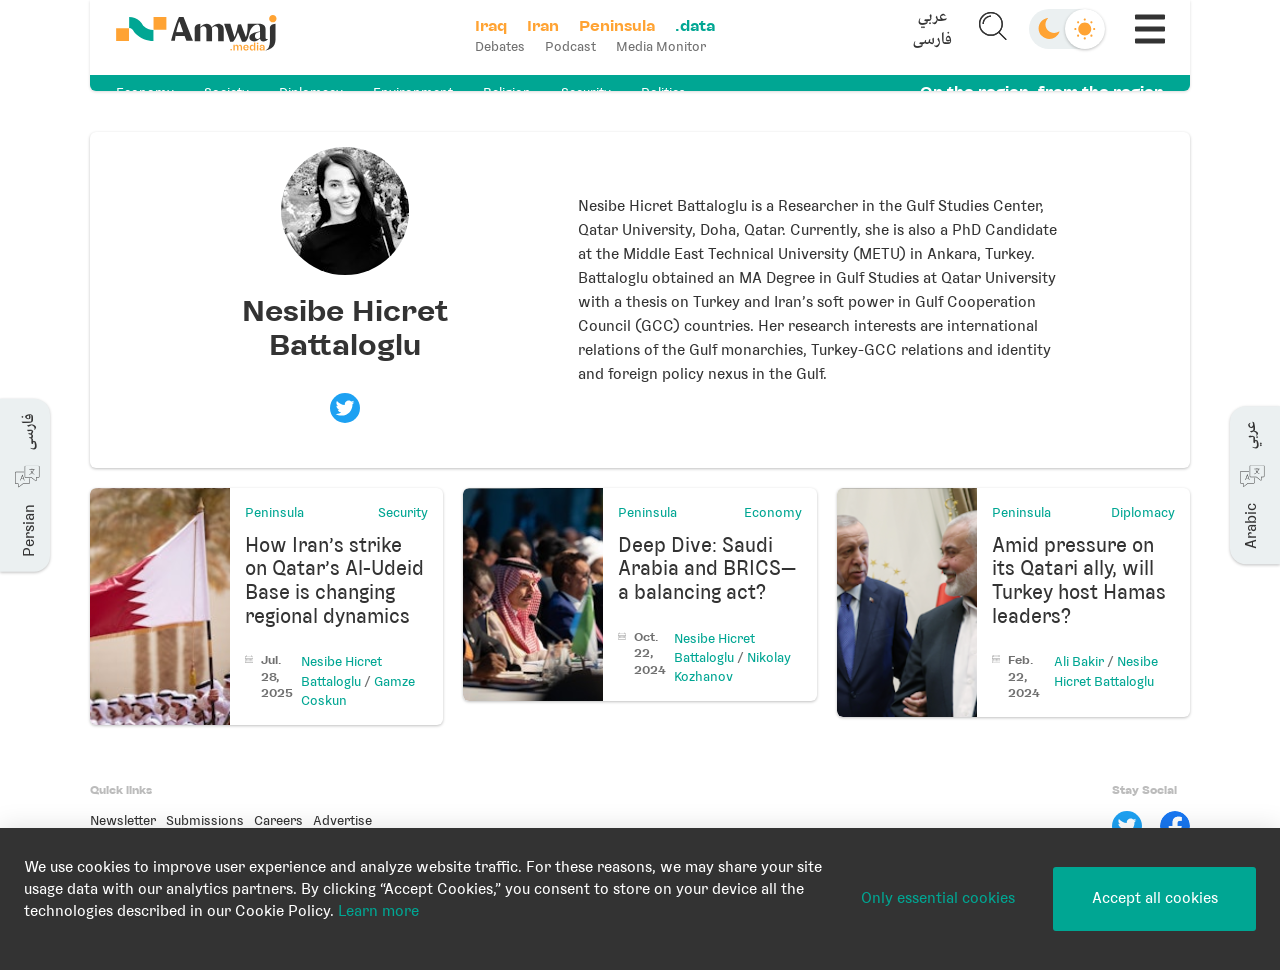 Image resolution: width=1280 pixels, height=970 pixels. I want to click on Accept all cookies, so click(1155, 898).